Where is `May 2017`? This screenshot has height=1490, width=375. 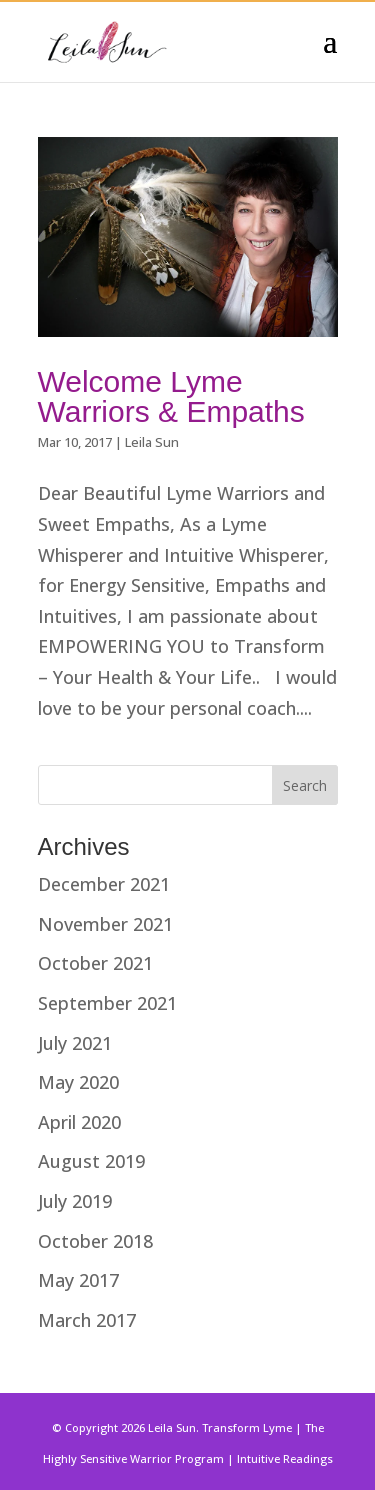
May 2017 is located at coordinates (78, 1280).